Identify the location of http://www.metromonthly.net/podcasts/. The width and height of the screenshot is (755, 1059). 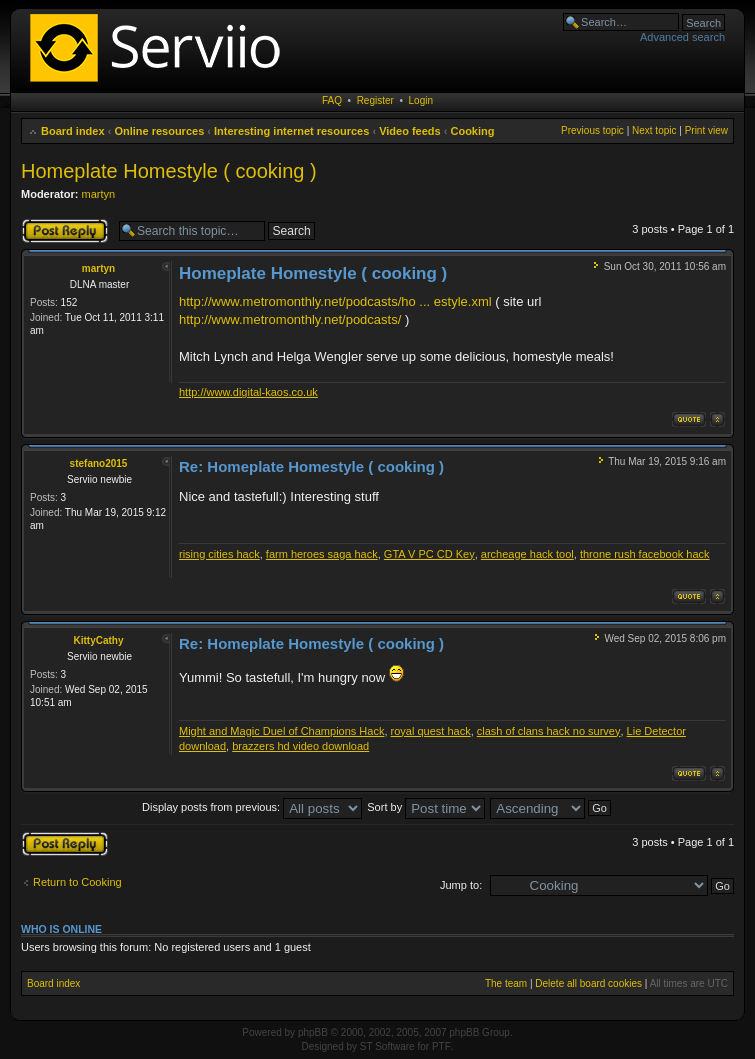
(290, 319).